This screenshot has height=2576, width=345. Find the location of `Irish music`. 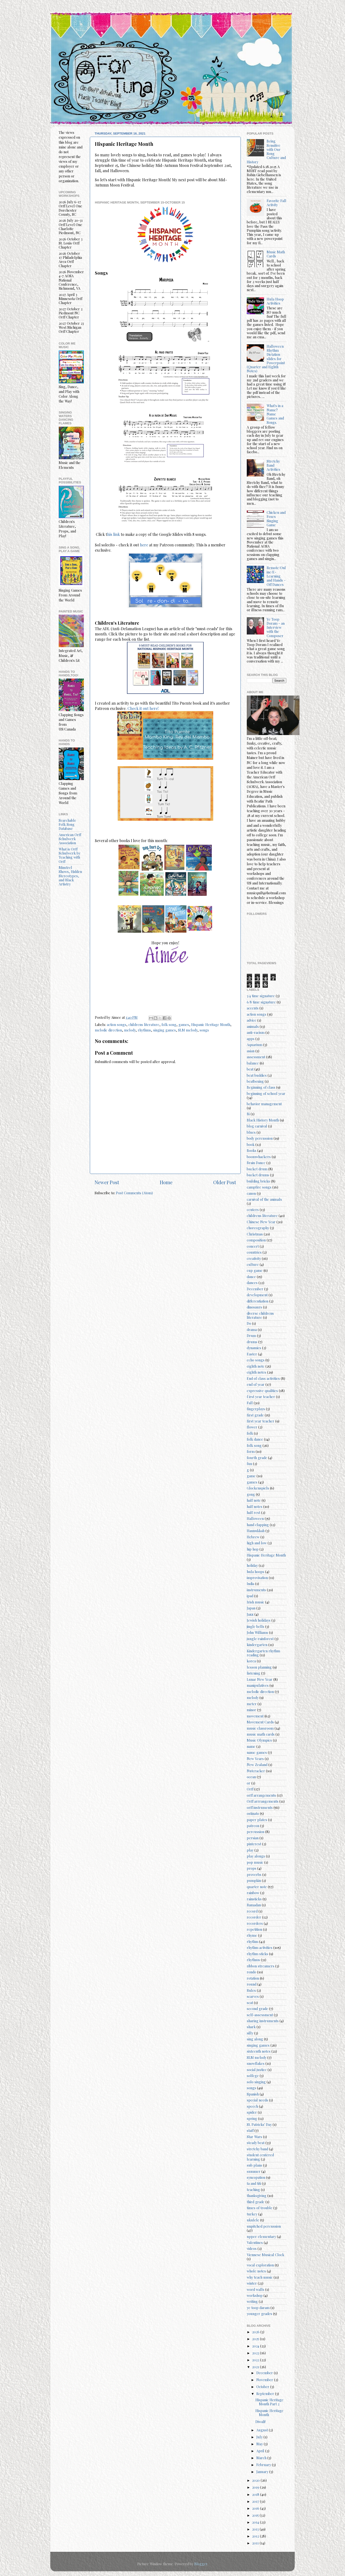

Irish music is located at coordinates (255, 1602).